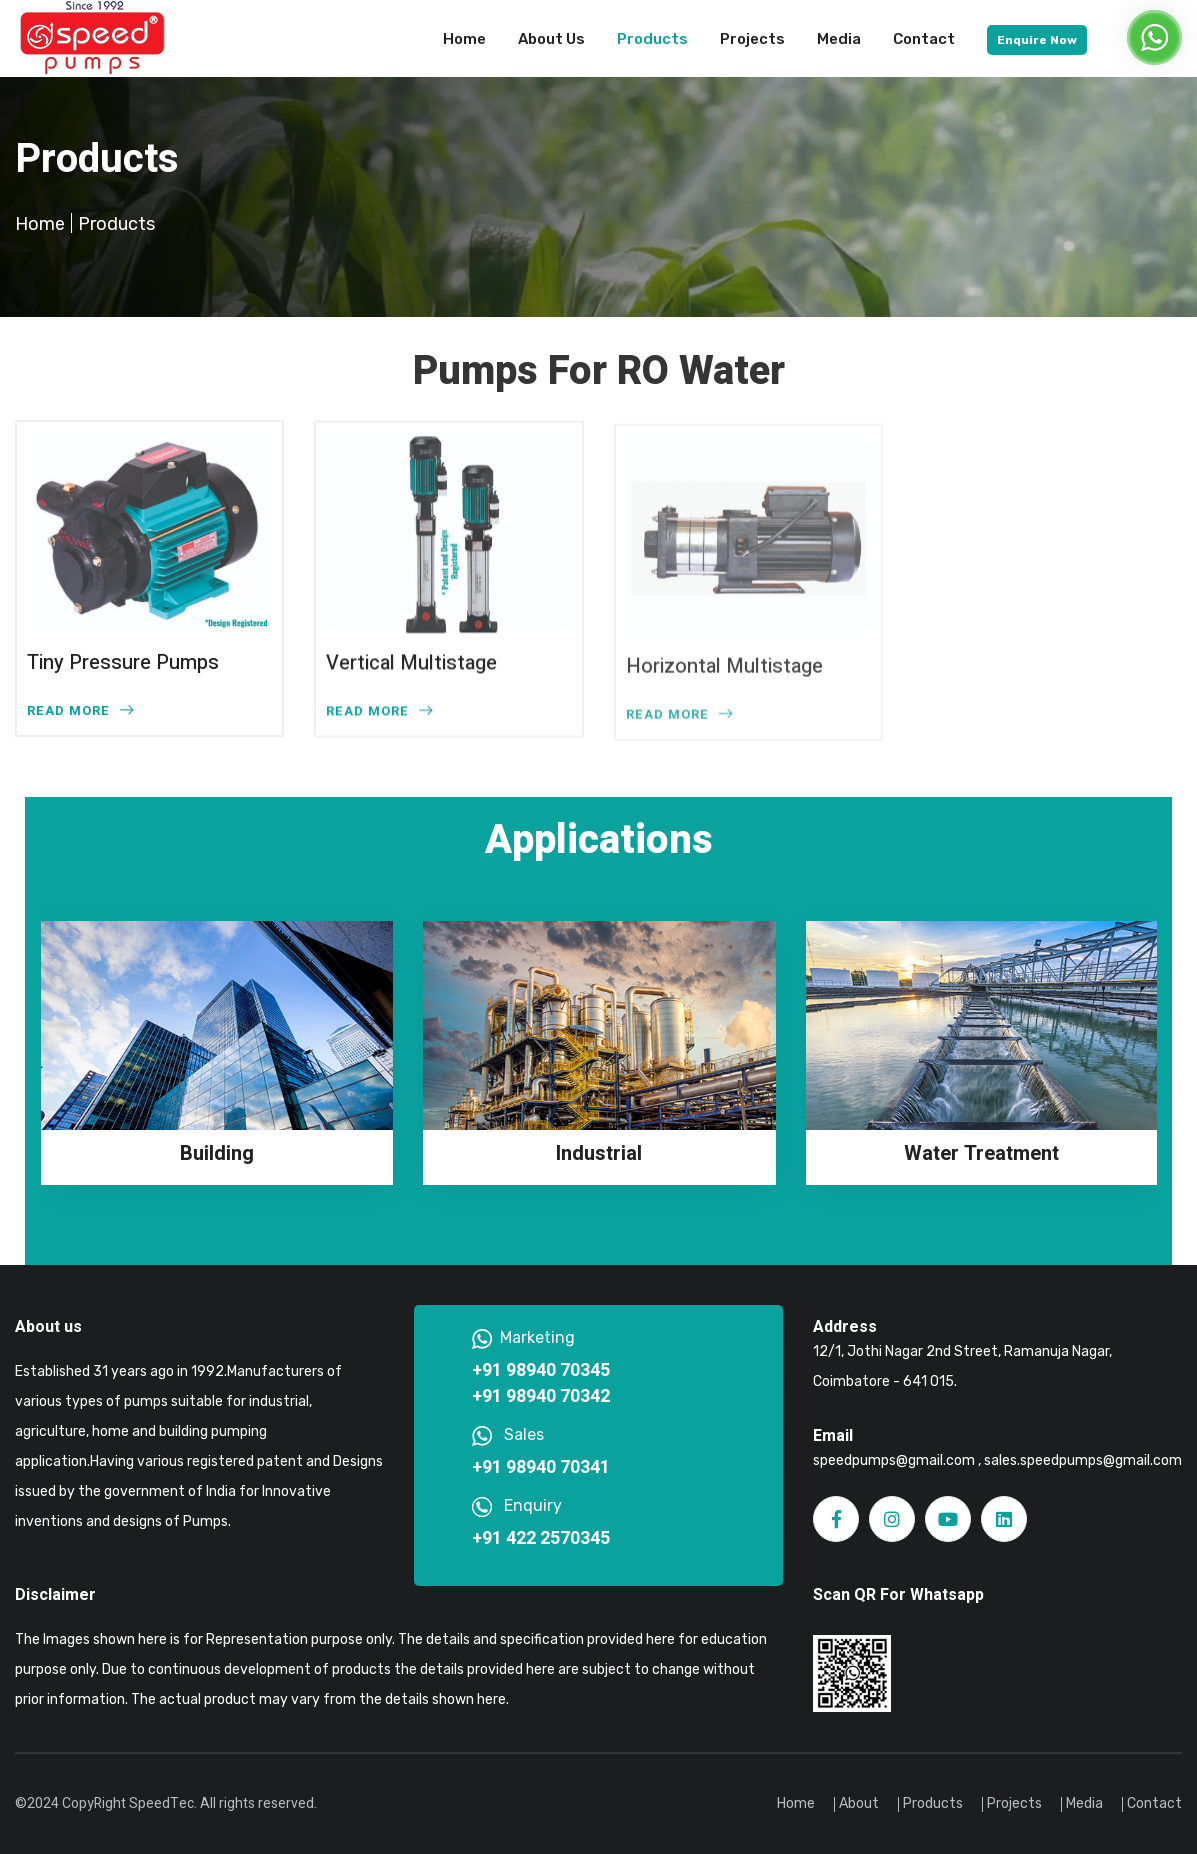  I want to click on Projects, so click(752, 39).